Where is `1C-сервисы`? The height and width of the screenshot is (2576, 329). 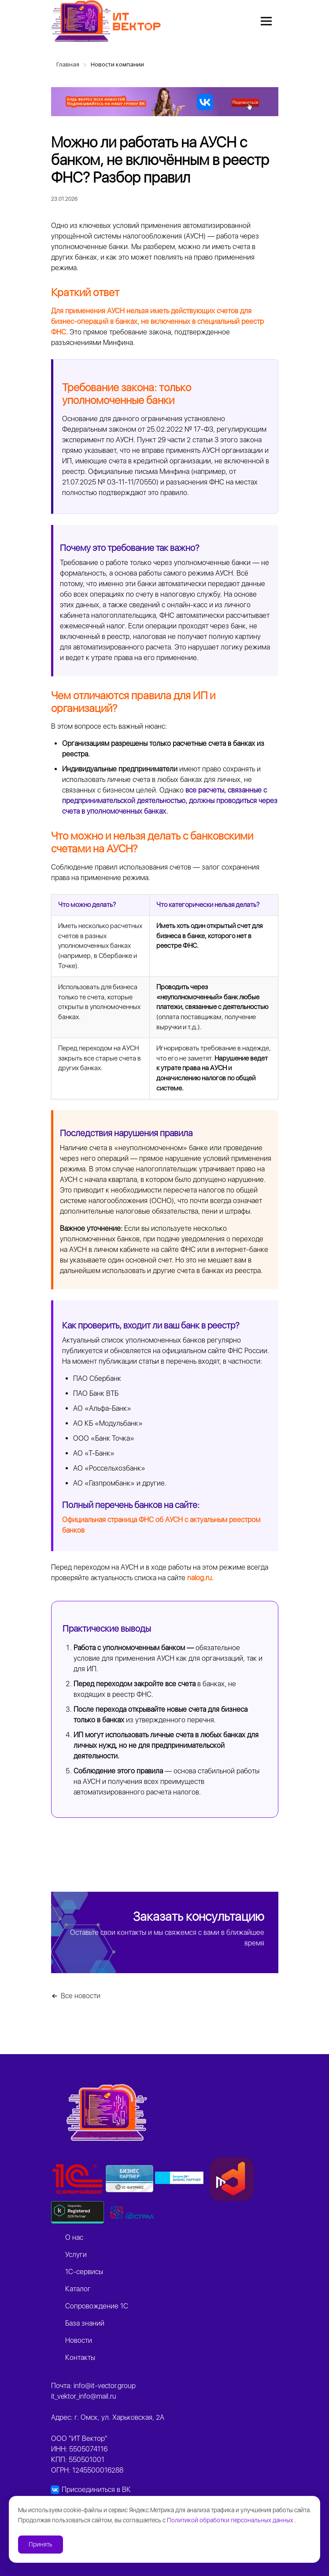 1C-сервисы is located at coordinates (84, 2272).